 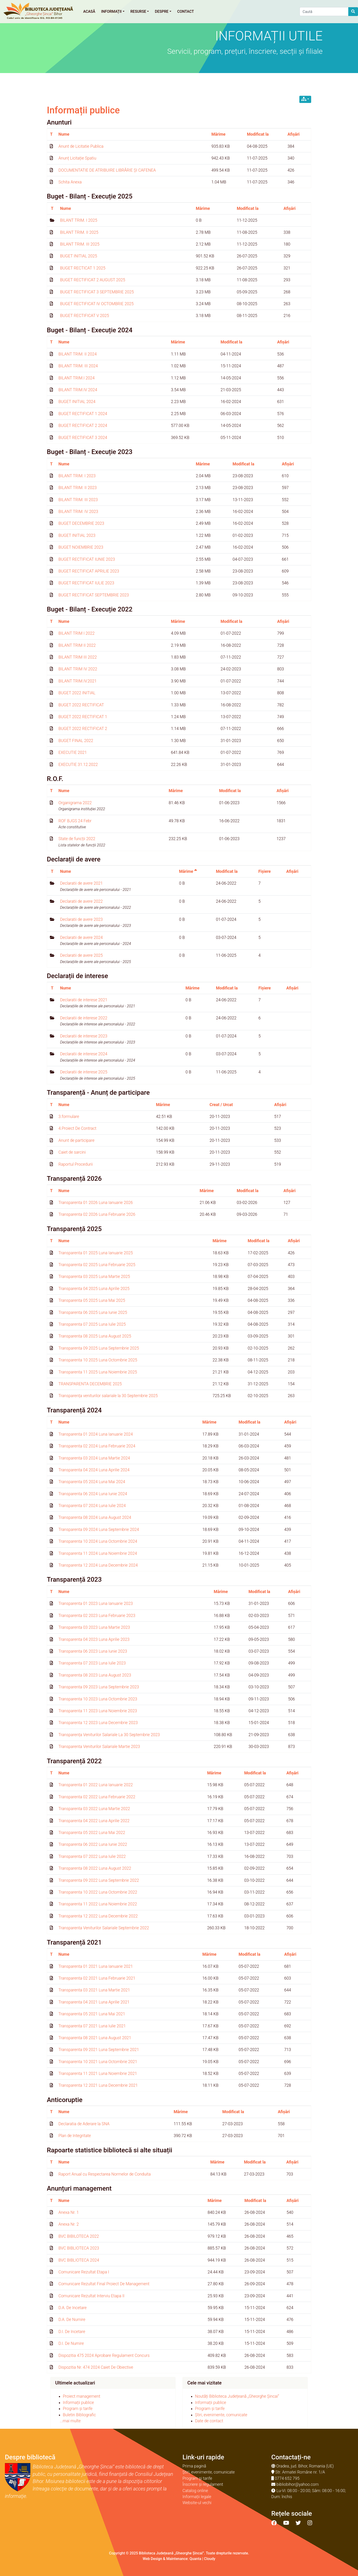 I want to click on Știri, evenimente, comunicate, so click(x=221, y=2415).